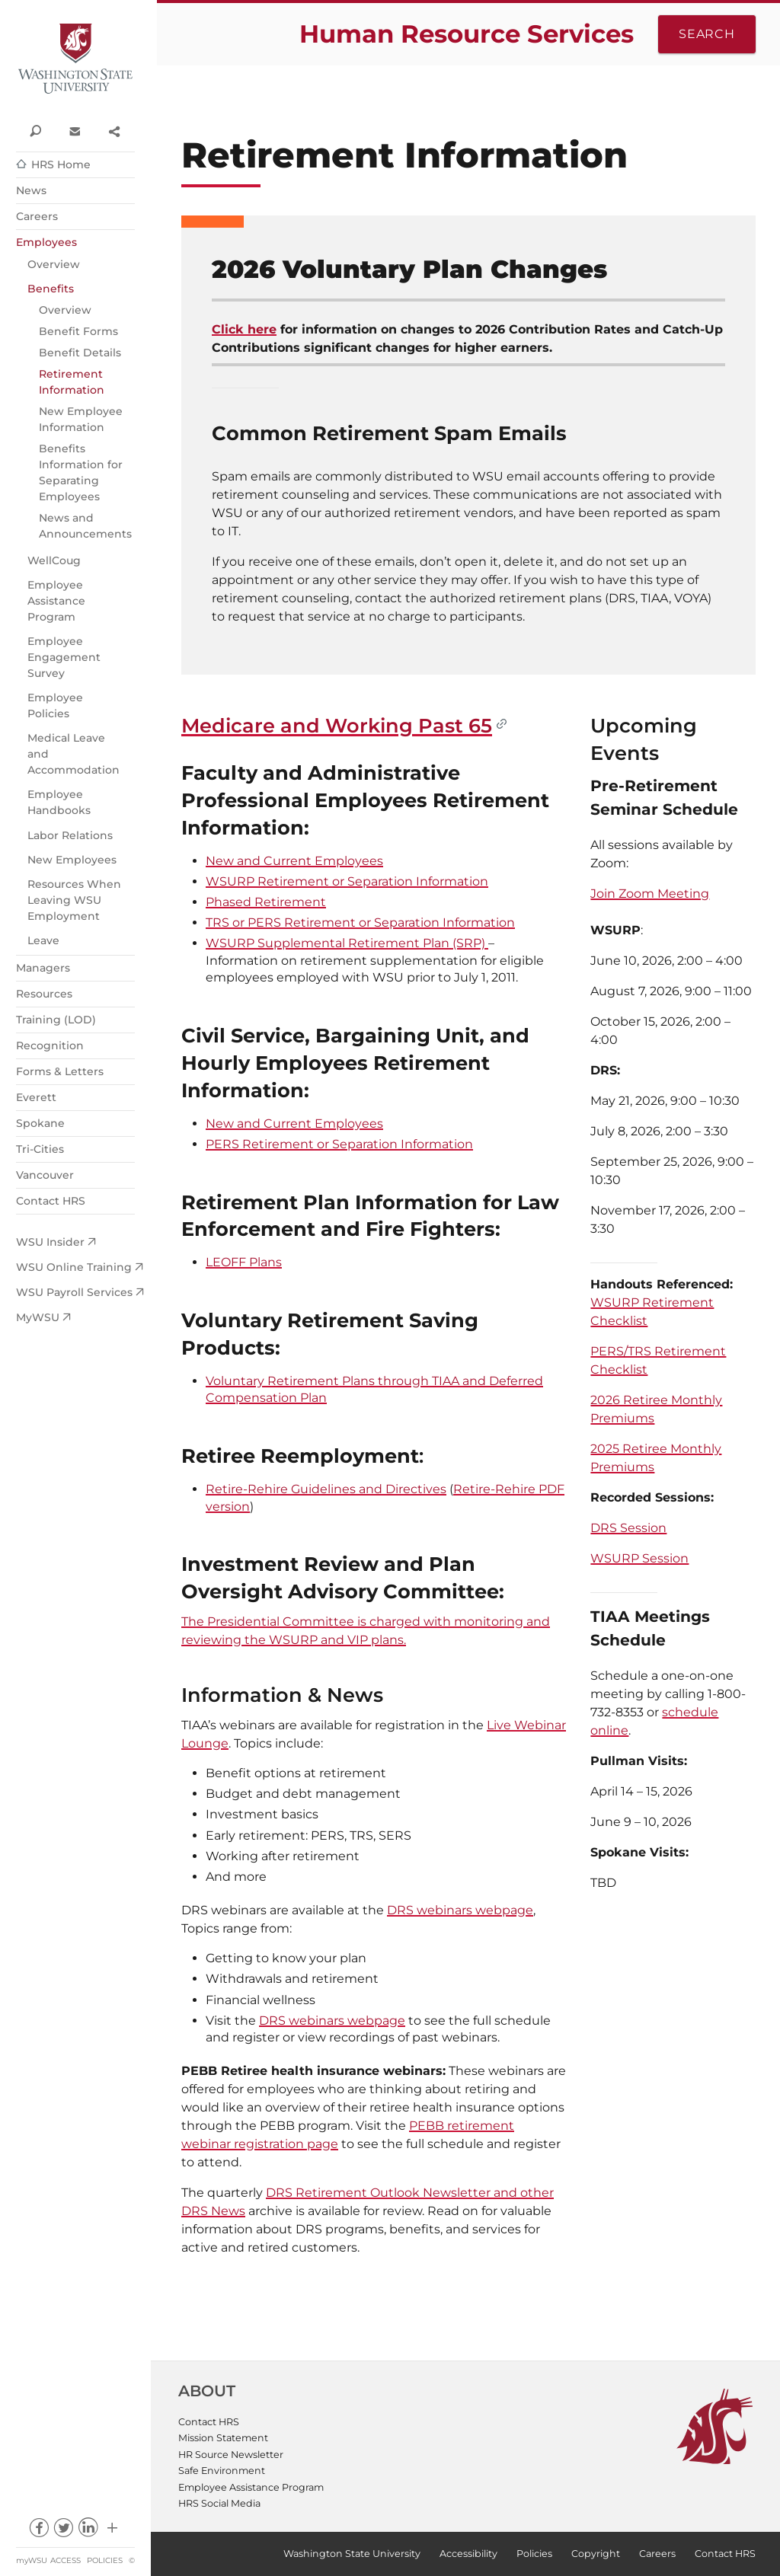 This screenshot has height=2576, width=780. Describe the element at coordinates (707, 34) in the screenshot. I see `Search` at that location.